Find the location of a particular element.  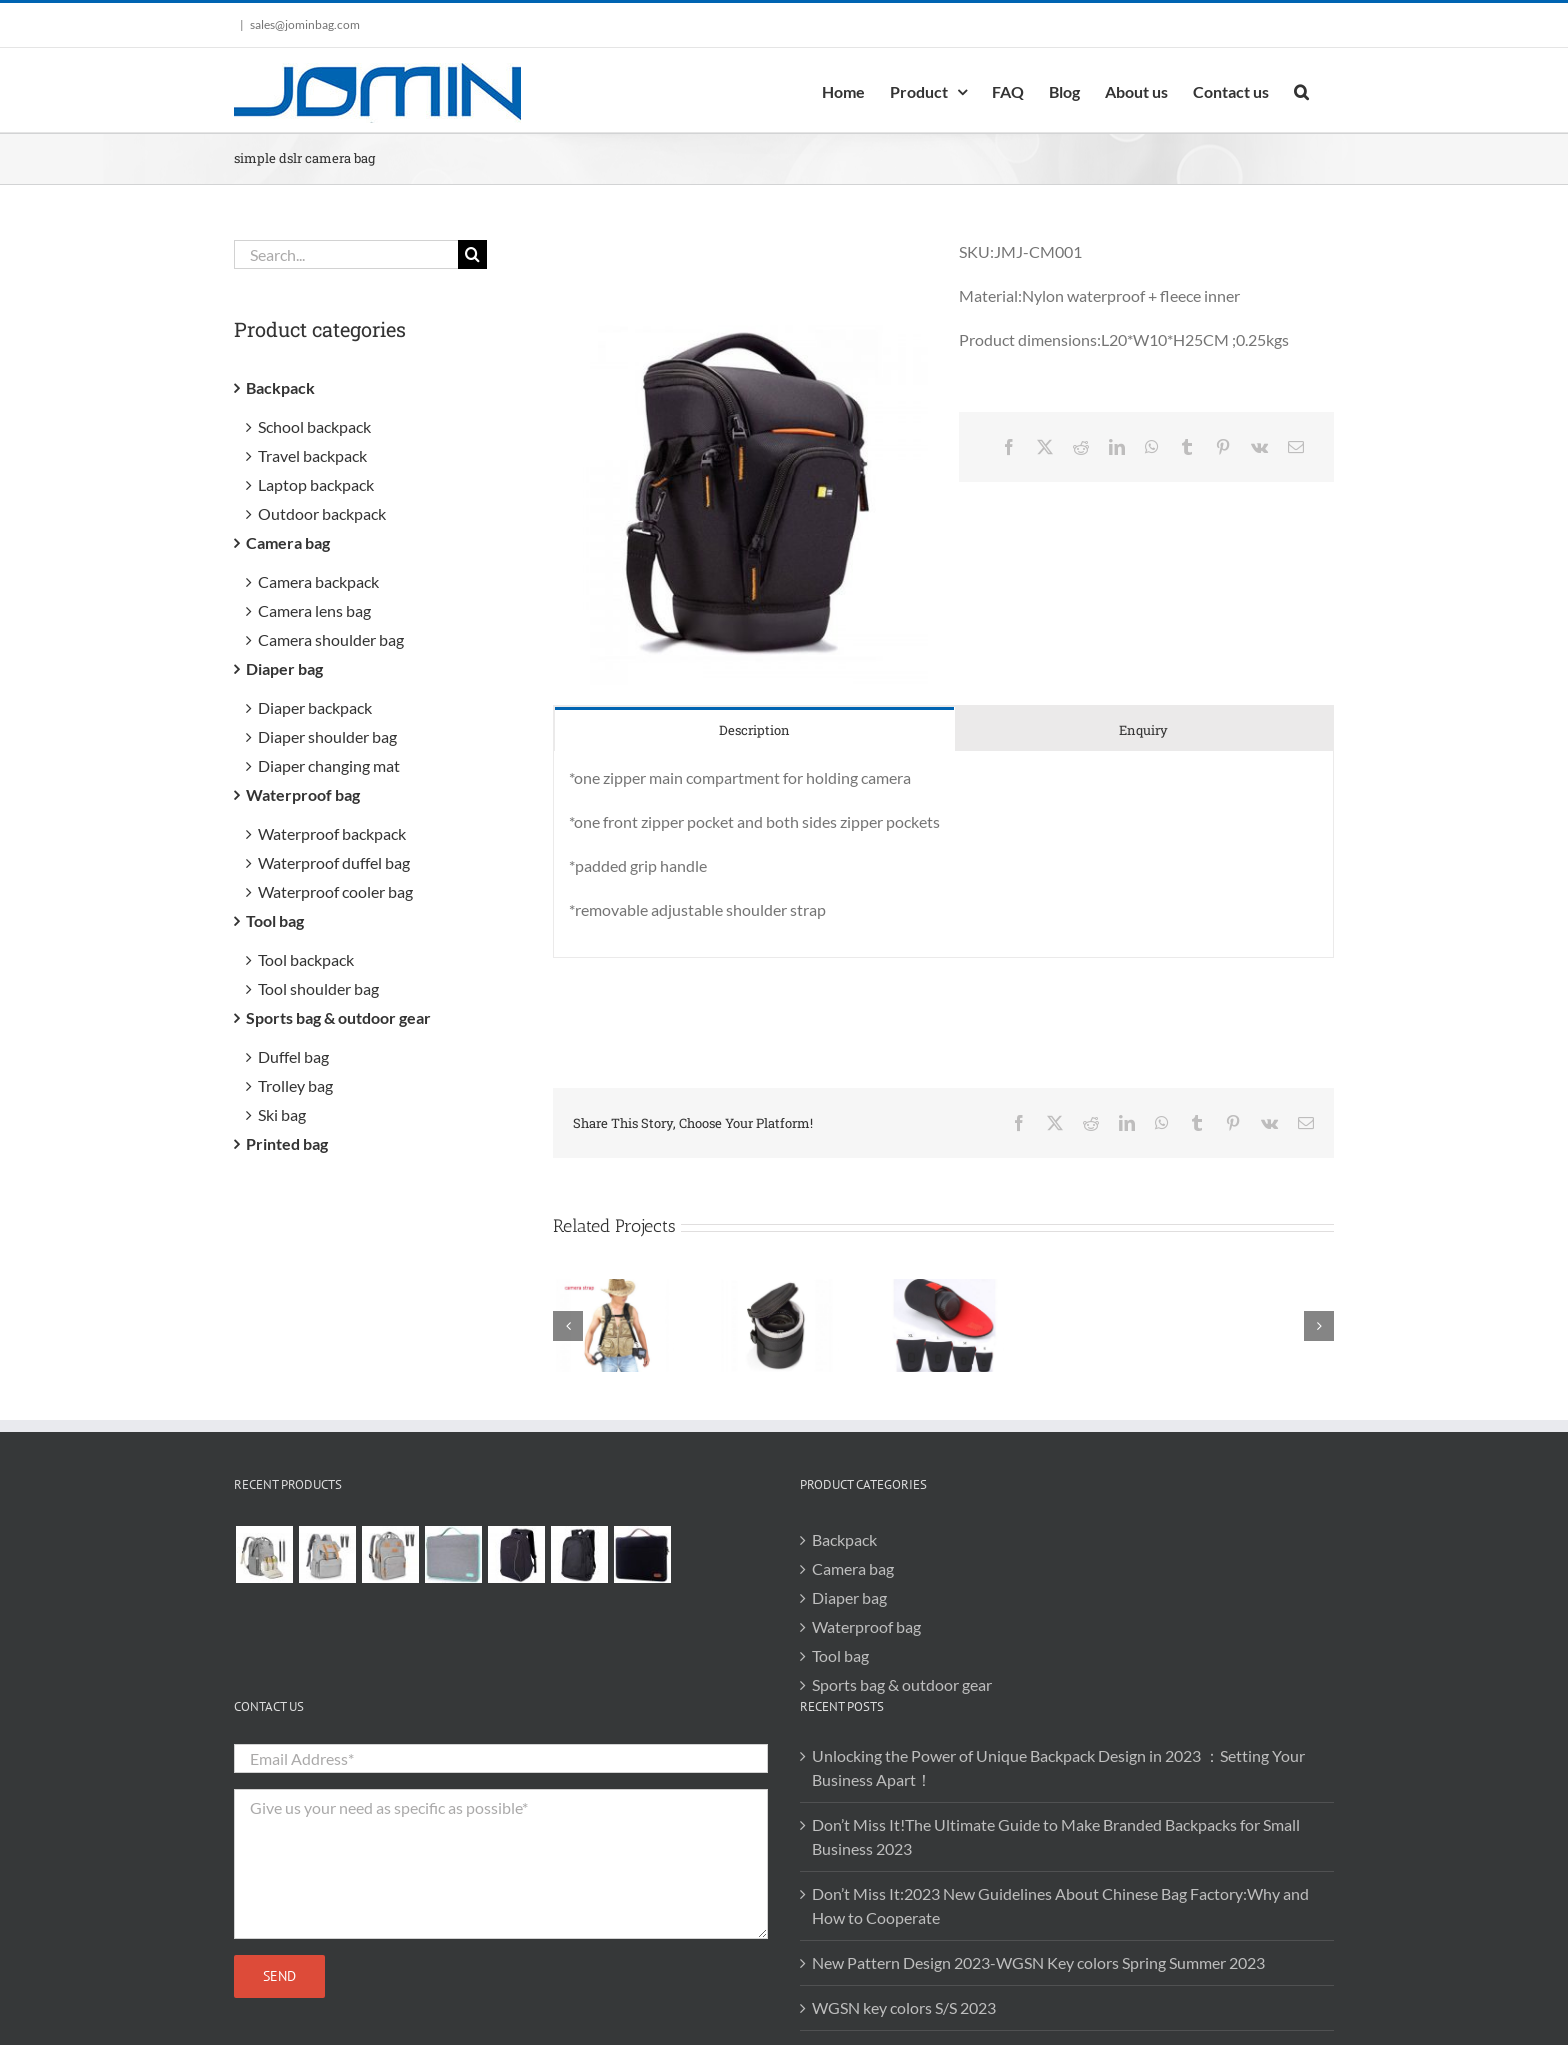

[Vk] is located at coordinates (1259, 447).